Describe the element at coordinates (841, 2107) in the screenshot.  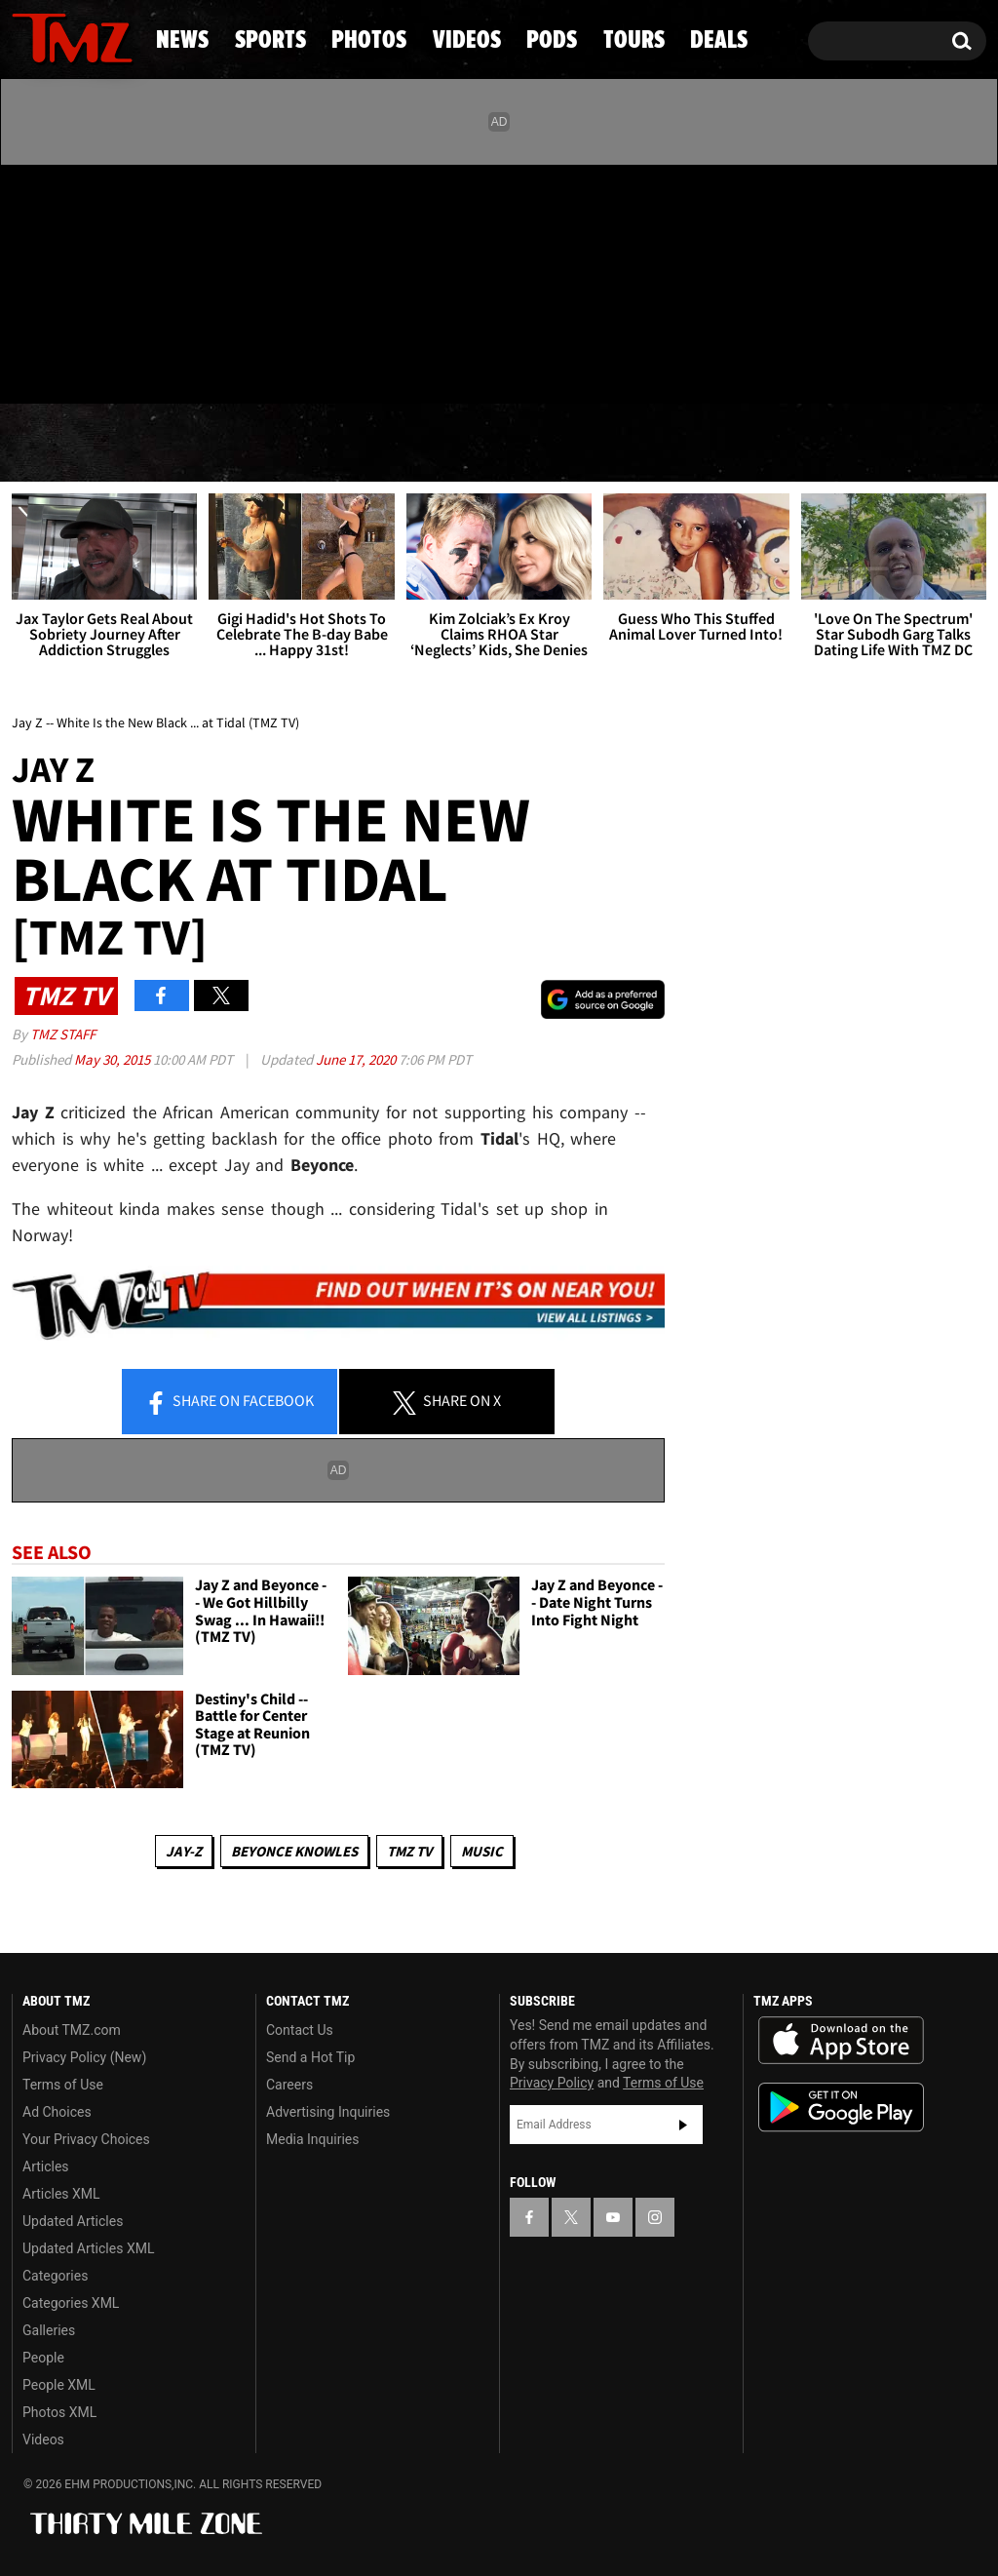
I see `Download the TMZ App on the Google Play Store` at that location.